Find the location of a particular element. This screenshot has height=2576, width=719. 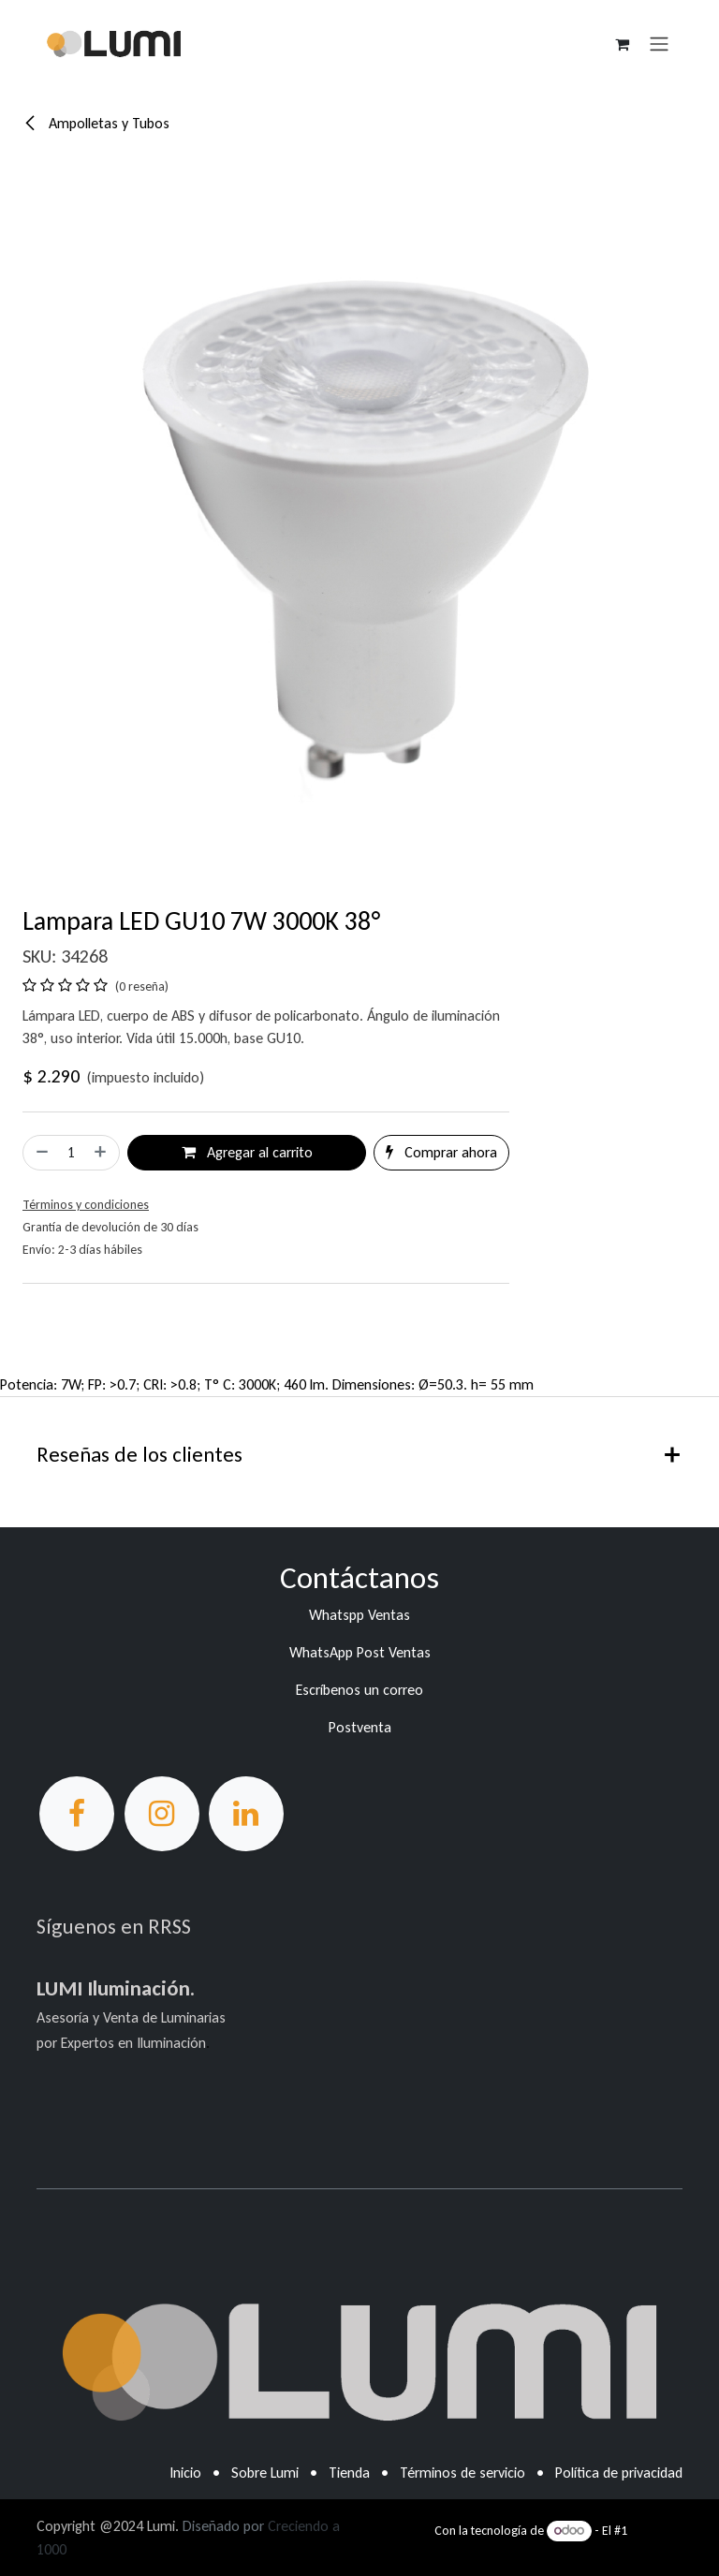

[Carrito de comercio electrónico] is located at coordinates (621, 44).